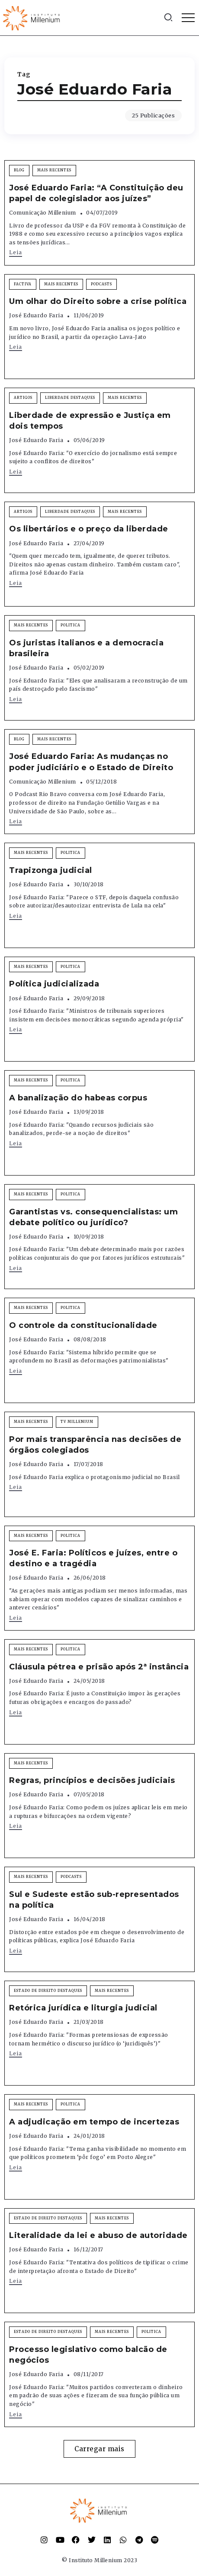  What do you see at coordinates (91, 762) in the screenshot?
I see `José Eduardo Faria: As mudanças no poder judiciário e o Estado de Direito` at bounding box center [91, 762].